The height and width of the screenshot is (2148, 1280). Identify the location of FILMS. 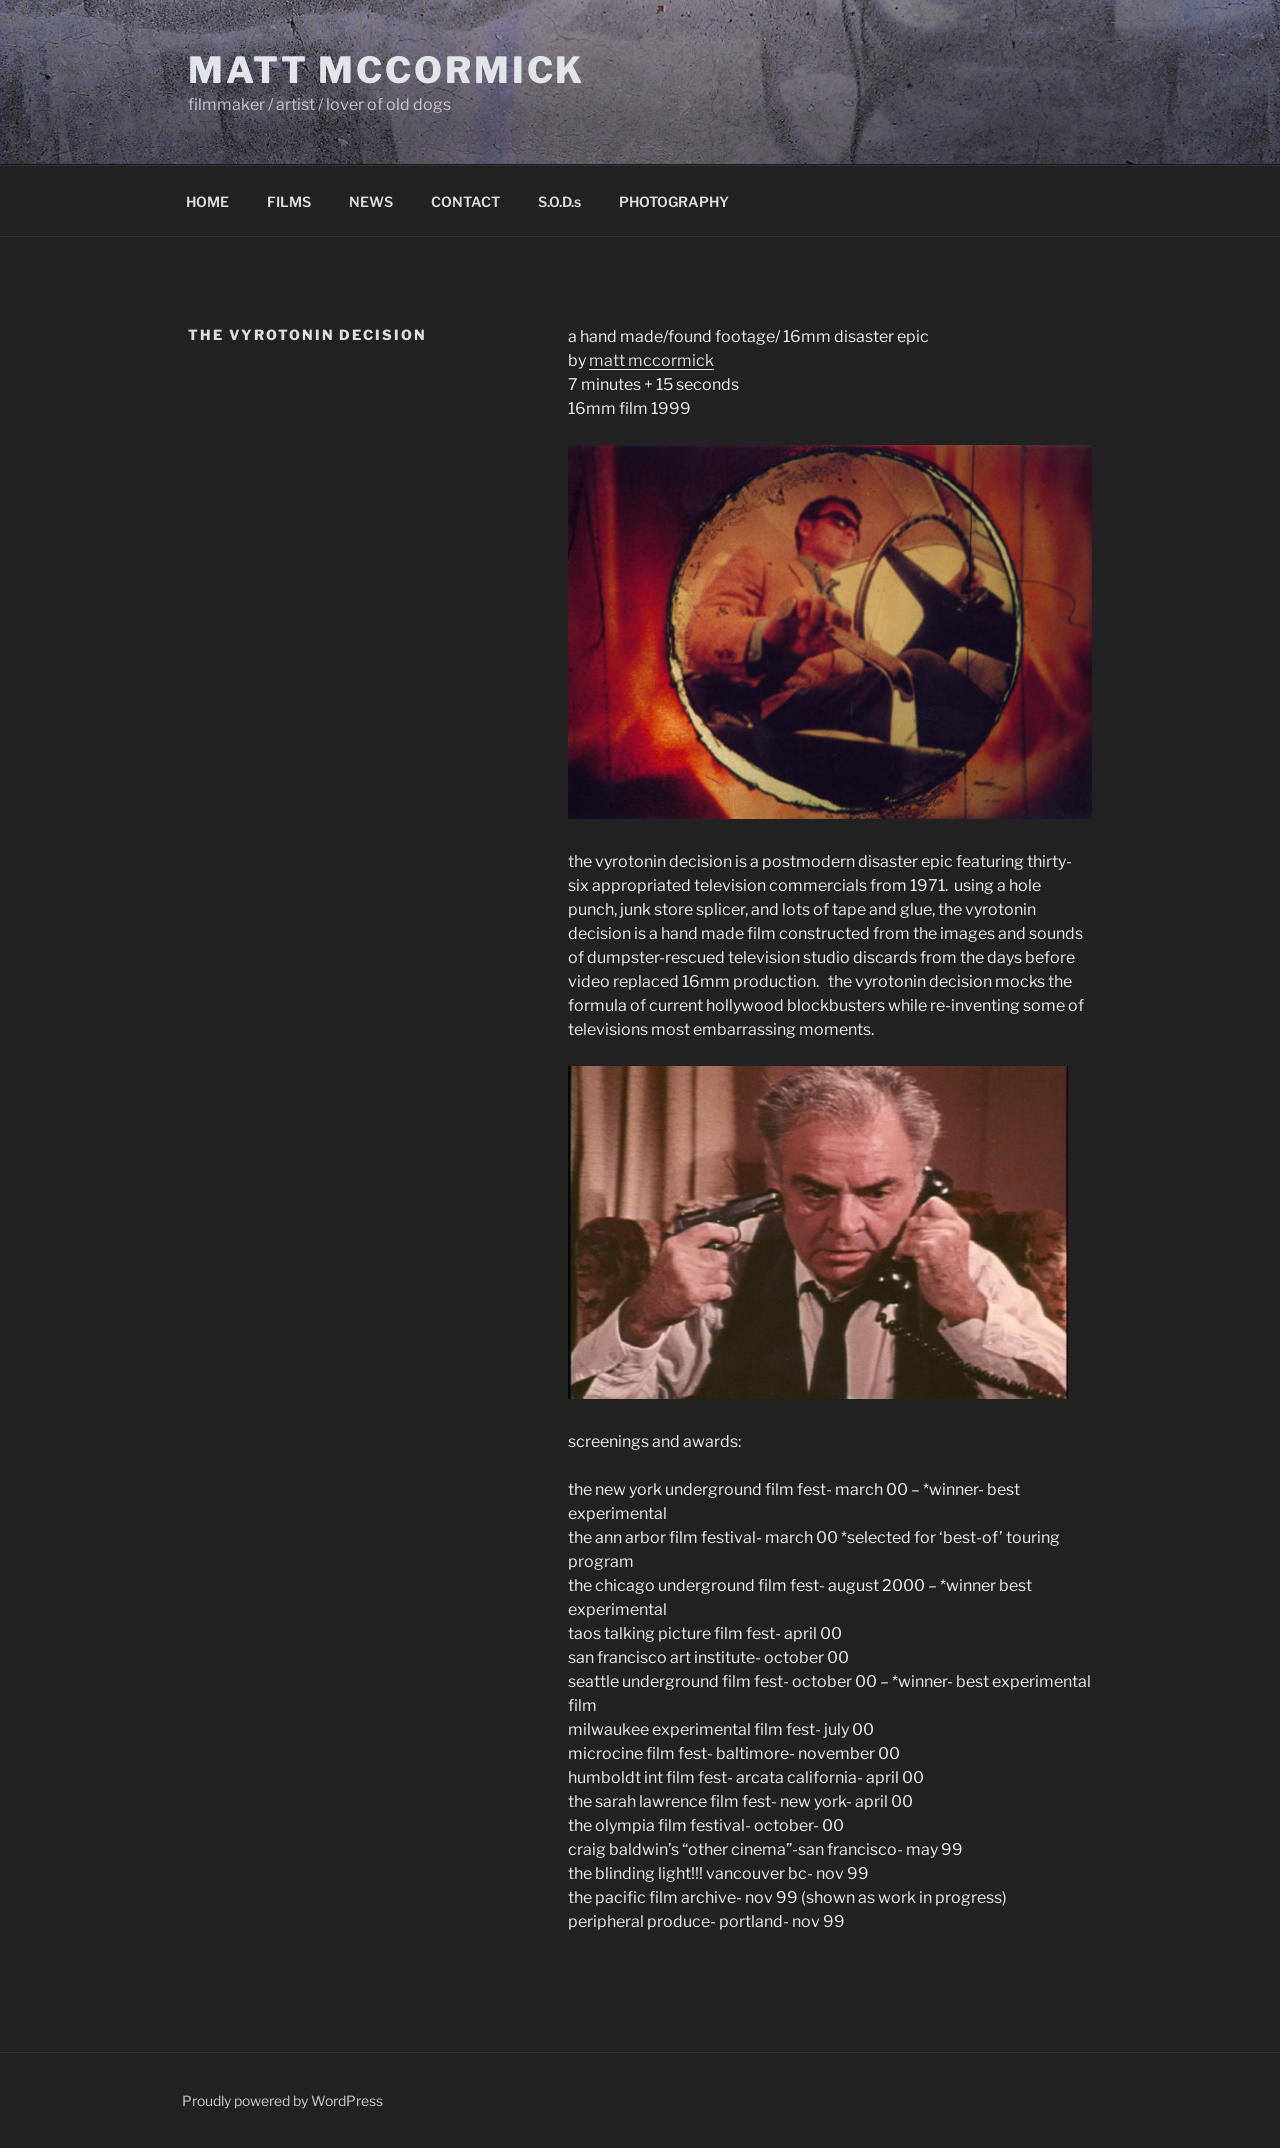
(289, 201).